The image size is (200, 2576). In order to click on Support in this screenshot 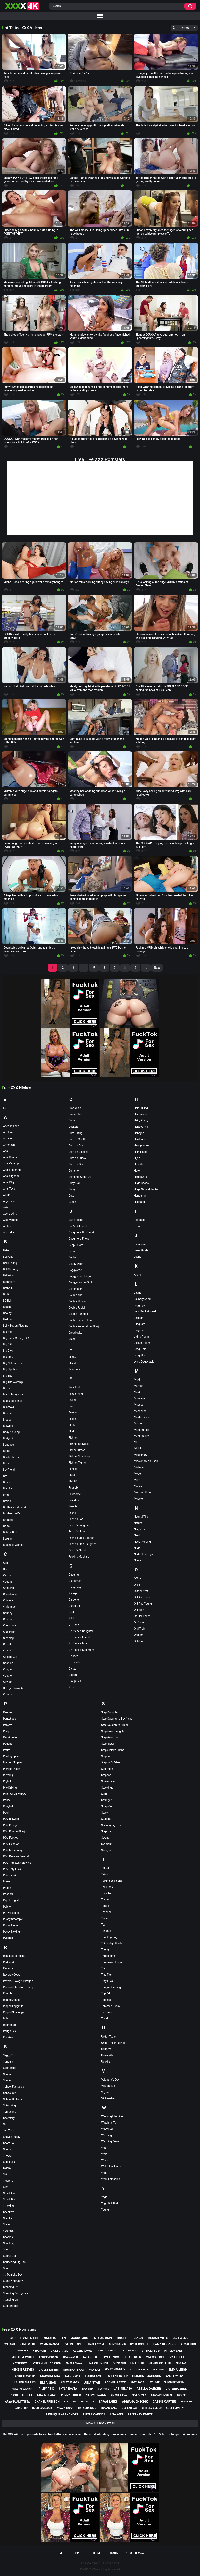, I will do `click(78, 2553)`.